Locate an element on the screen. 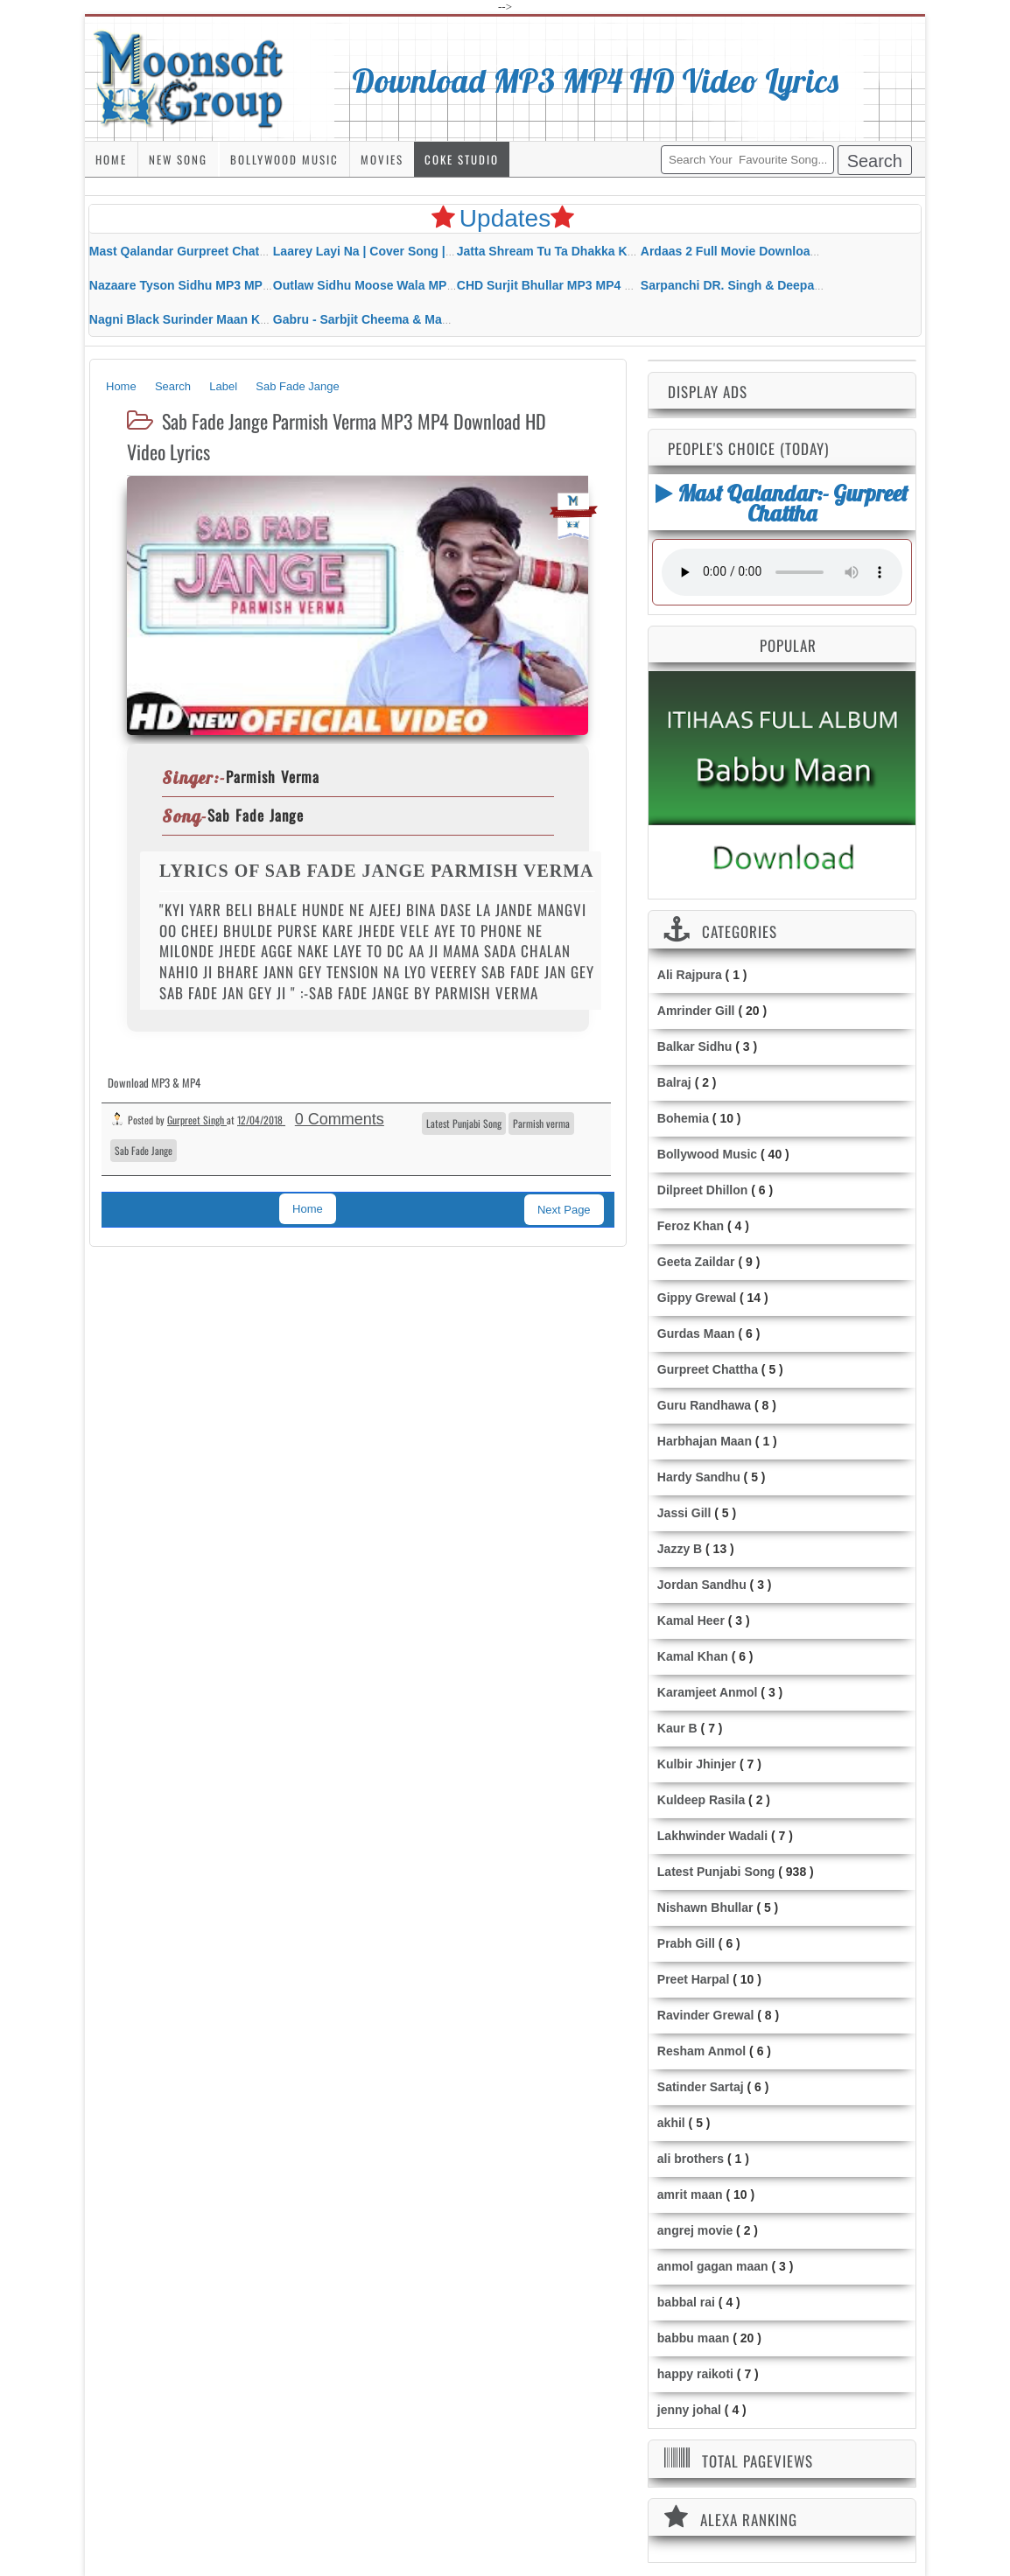 This screenshot has height=2576, width=1010. Feroz Khan is located at coordinates (690, 1226).